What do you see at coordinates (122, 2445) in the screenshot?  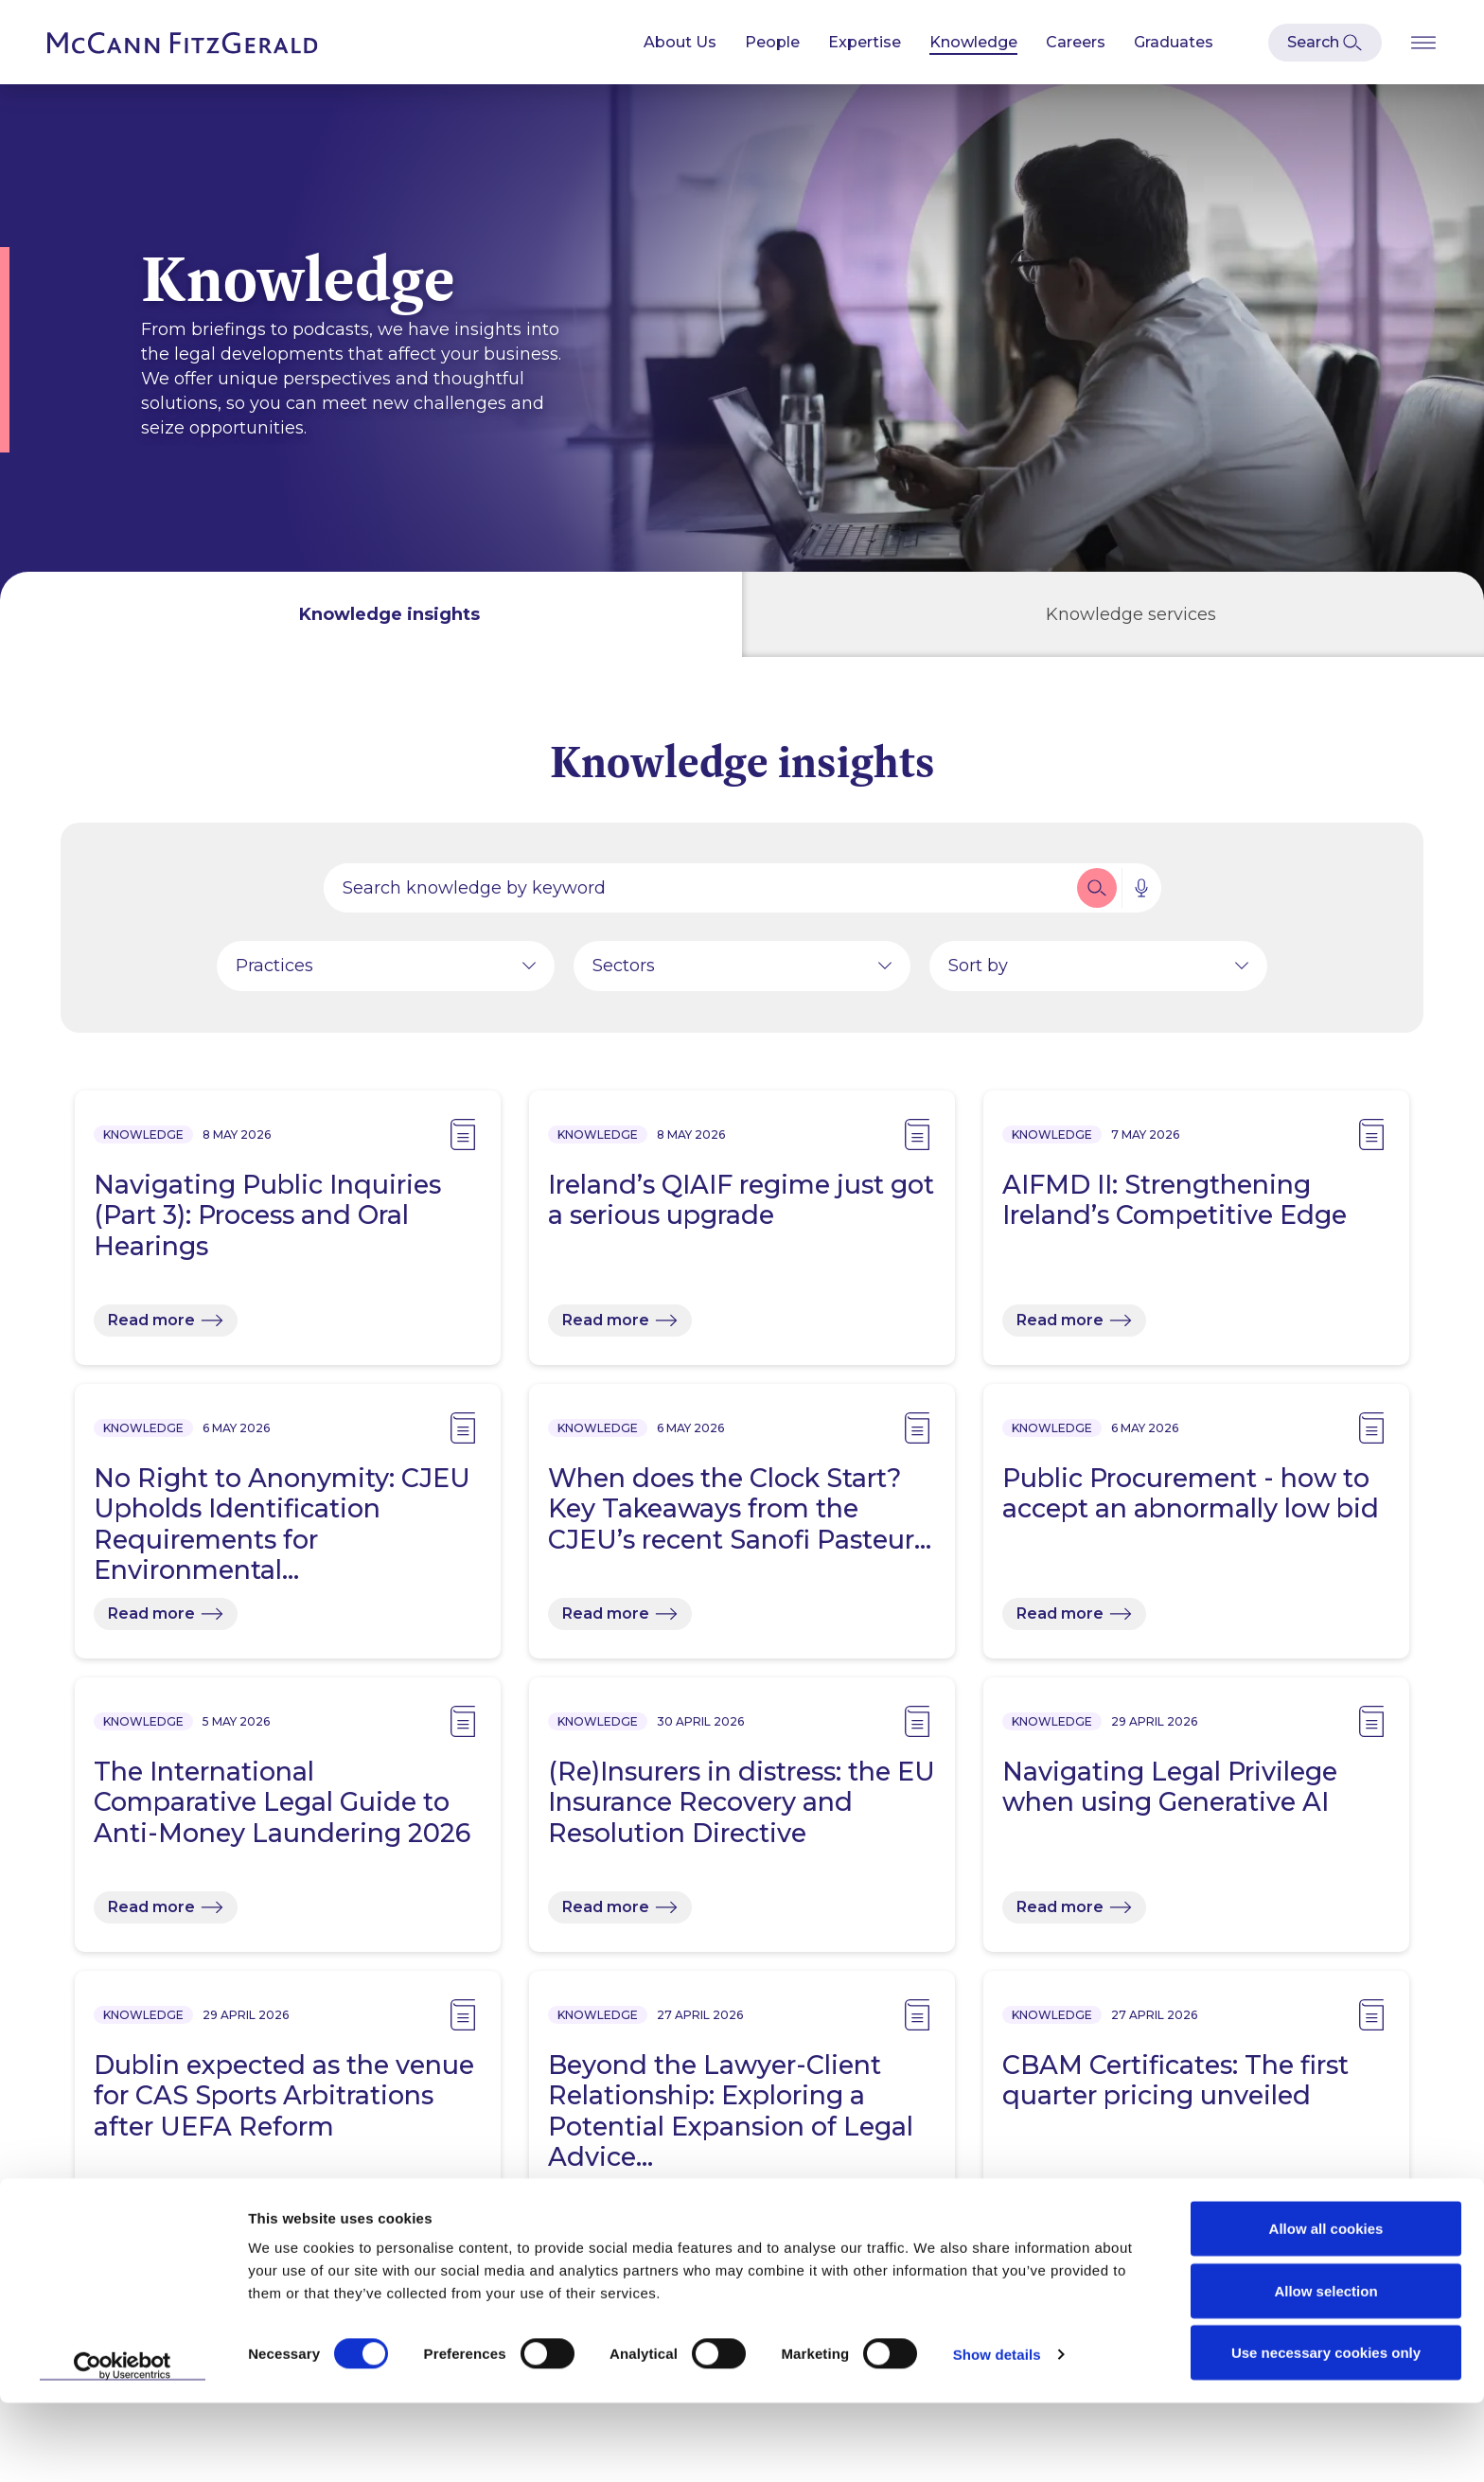 I see `[Cookiebot by Usercentrics - opens in a new window]` at bounding box center [122, 2445].